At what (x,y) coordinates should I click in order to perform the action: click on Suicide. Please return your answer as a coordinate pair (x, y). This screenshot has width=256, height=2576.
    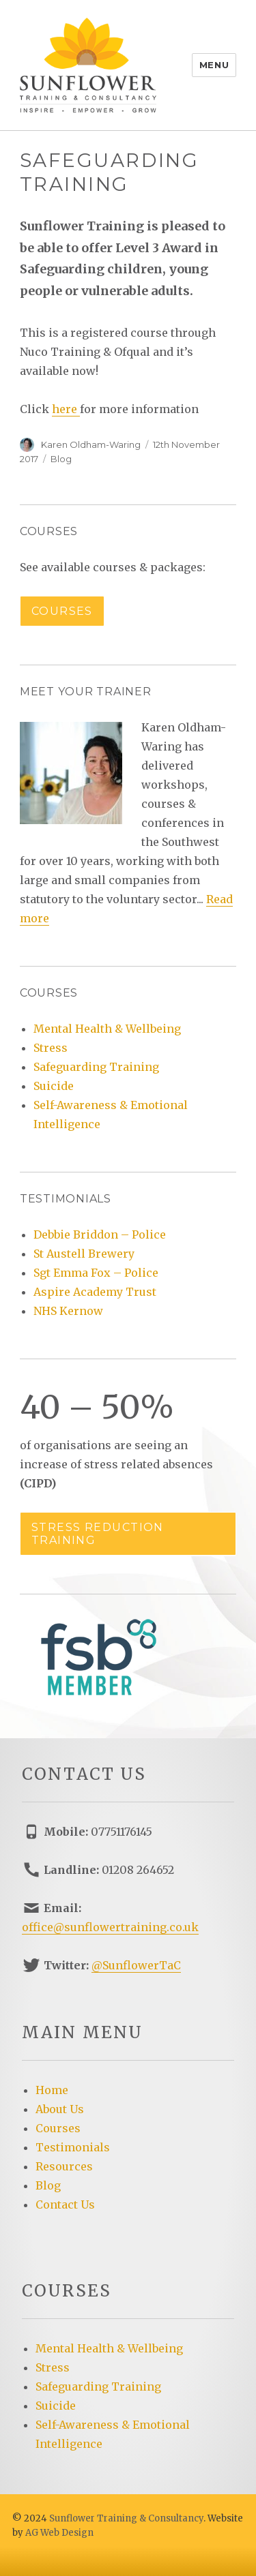
    Looking at the image, I should click on (53, 1086).